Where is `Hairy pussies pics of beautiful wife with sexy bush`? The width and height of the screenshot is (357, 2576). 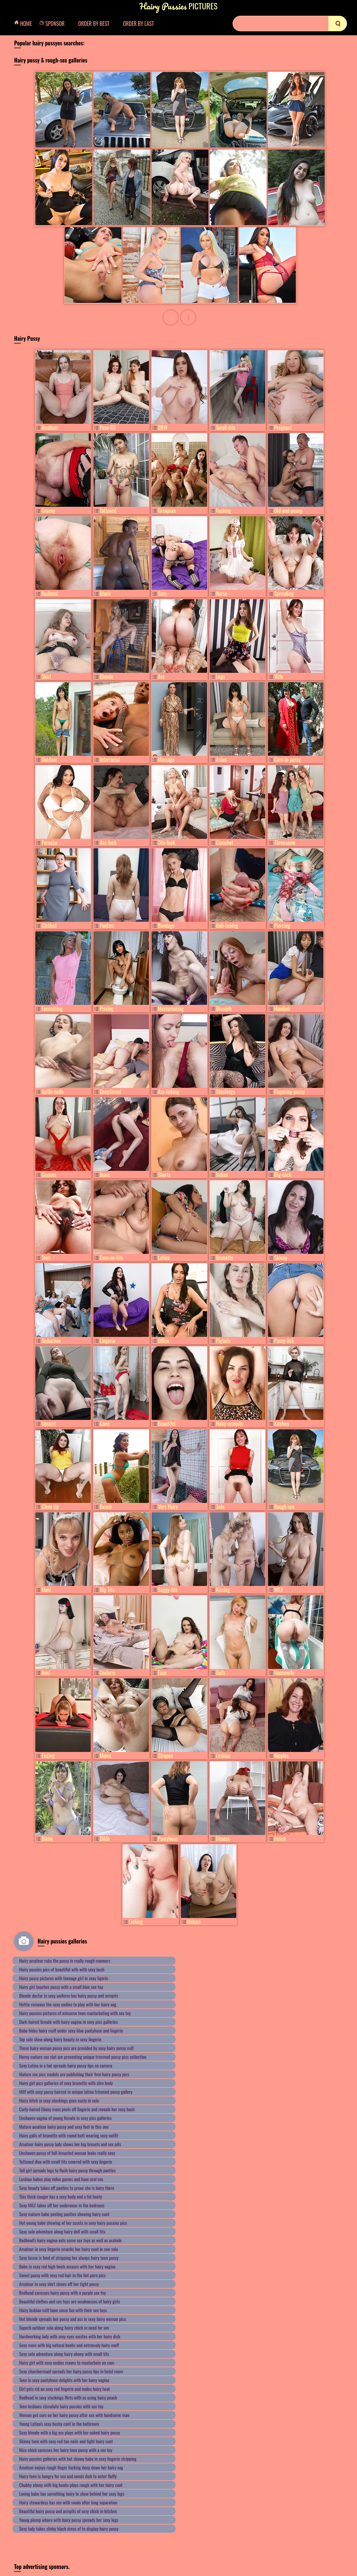
Hairy pussies pics of beautiful wife with sexy bush is located at coordinates (62, 1969).